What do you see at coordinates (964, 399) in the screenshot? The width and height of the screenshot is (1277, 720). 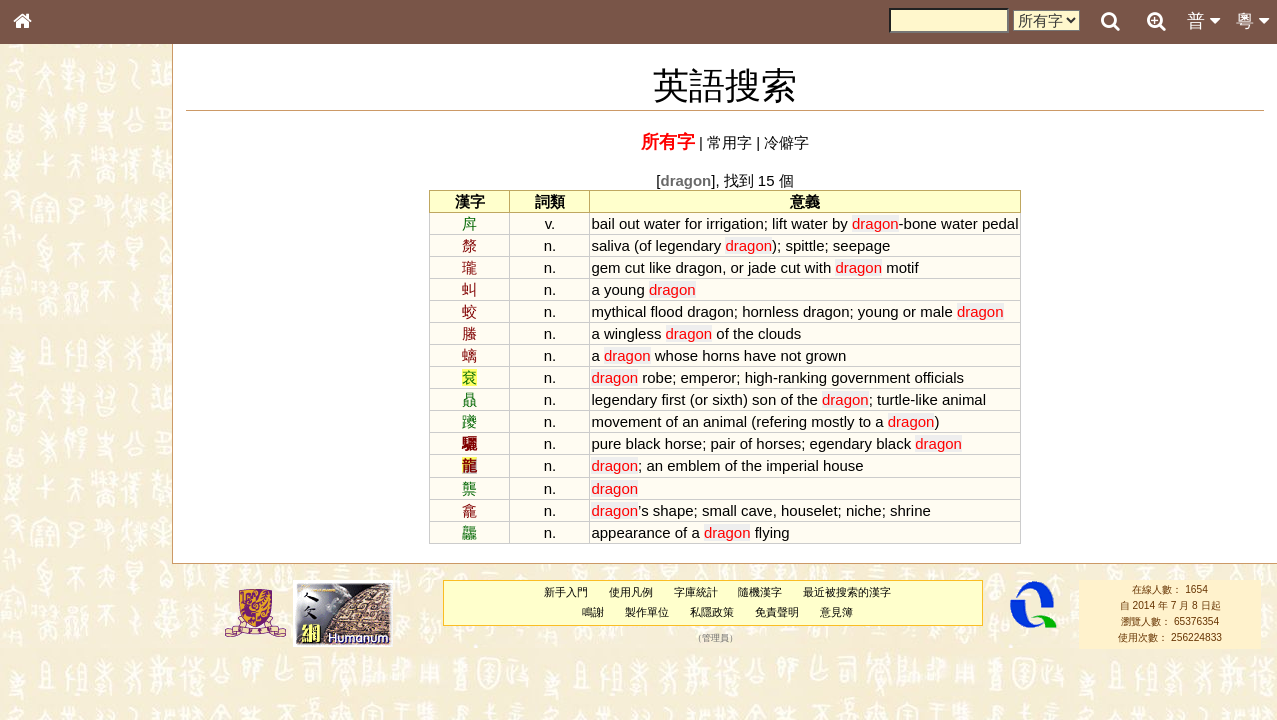 I see `animal` at bounding box center [964, 399].